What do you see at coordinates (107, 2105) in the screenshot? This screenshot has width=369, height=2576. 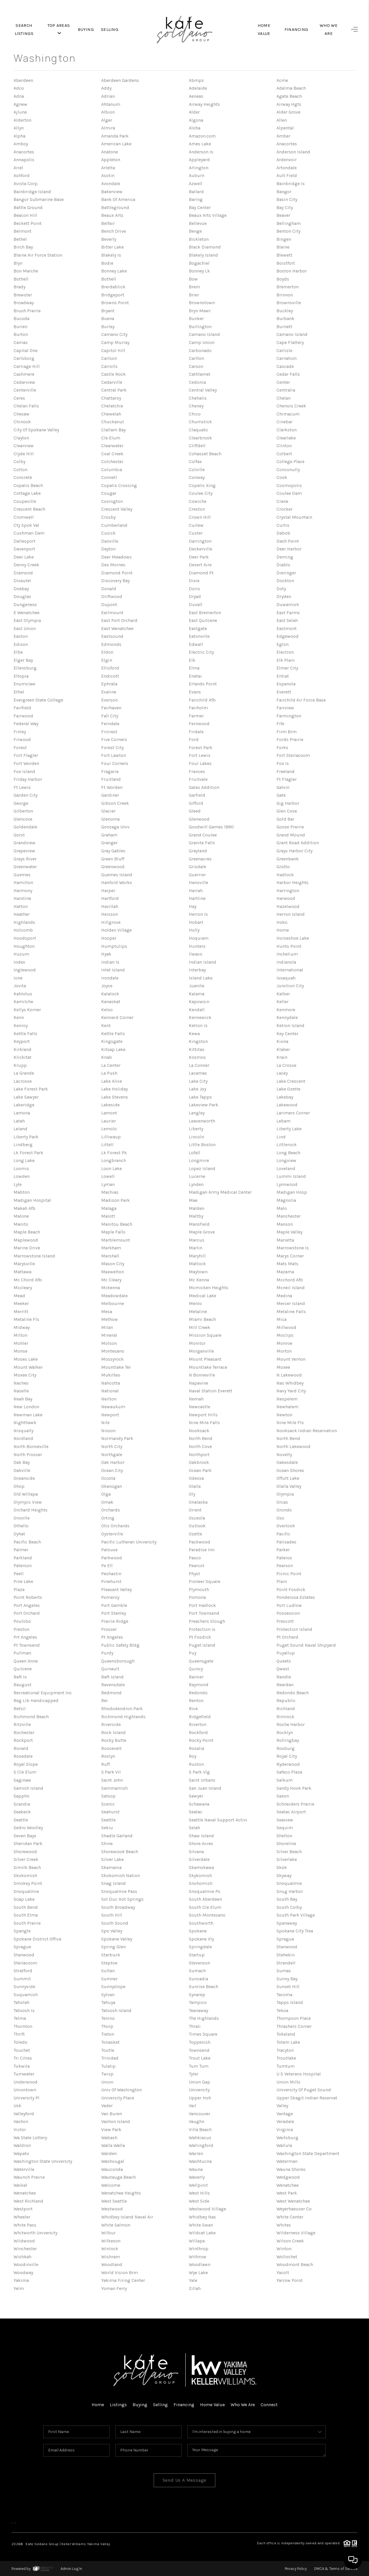 I see `Vader` at bounding box center [107, 2105].